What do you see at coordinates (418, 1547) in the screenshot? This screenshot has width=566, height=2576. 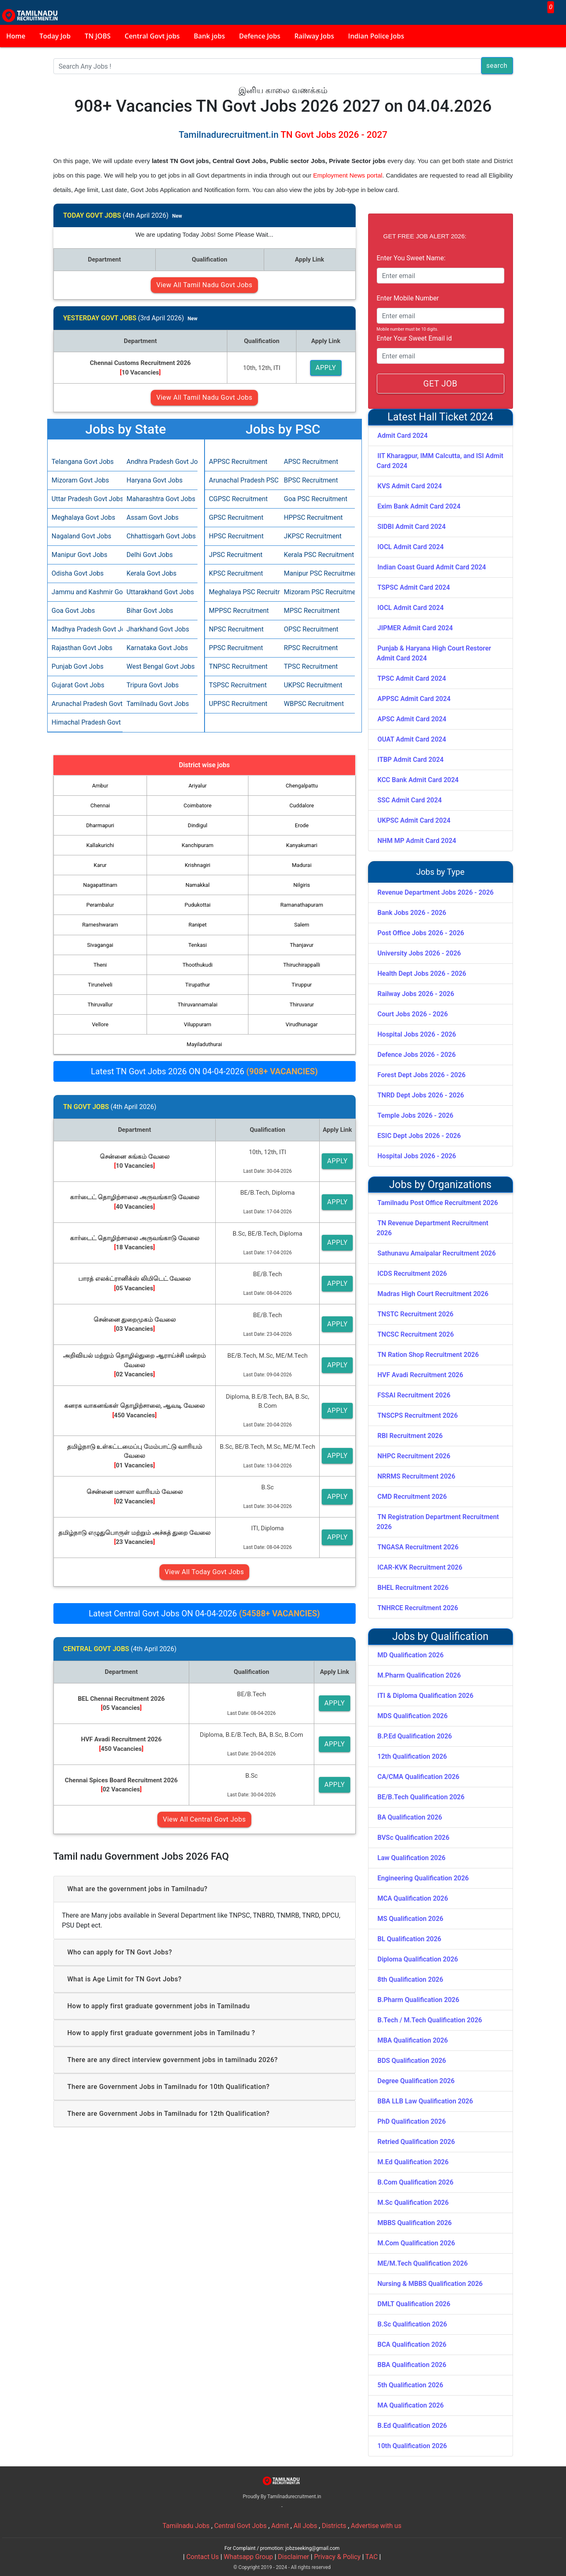 I see `TNGASA Recruitment 2026` at bounding box center [418, 1547].